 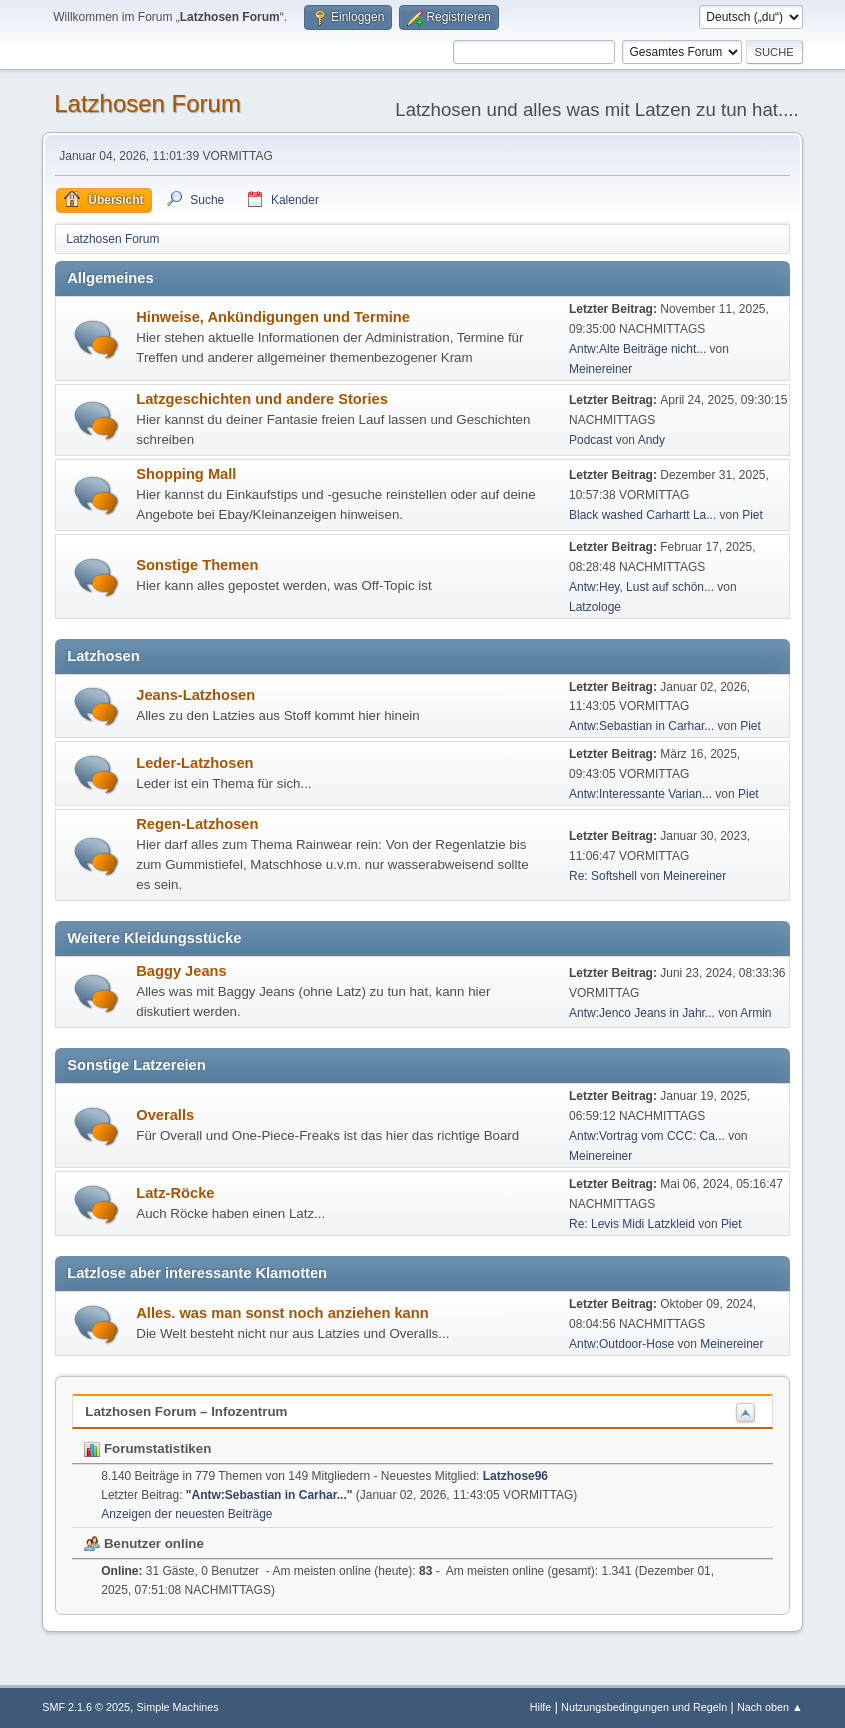 What do you see at coordinates (262, 399) in the screenshot?
I see `Latzgeschichten und andere Stories` at bounding box center [262, 399].